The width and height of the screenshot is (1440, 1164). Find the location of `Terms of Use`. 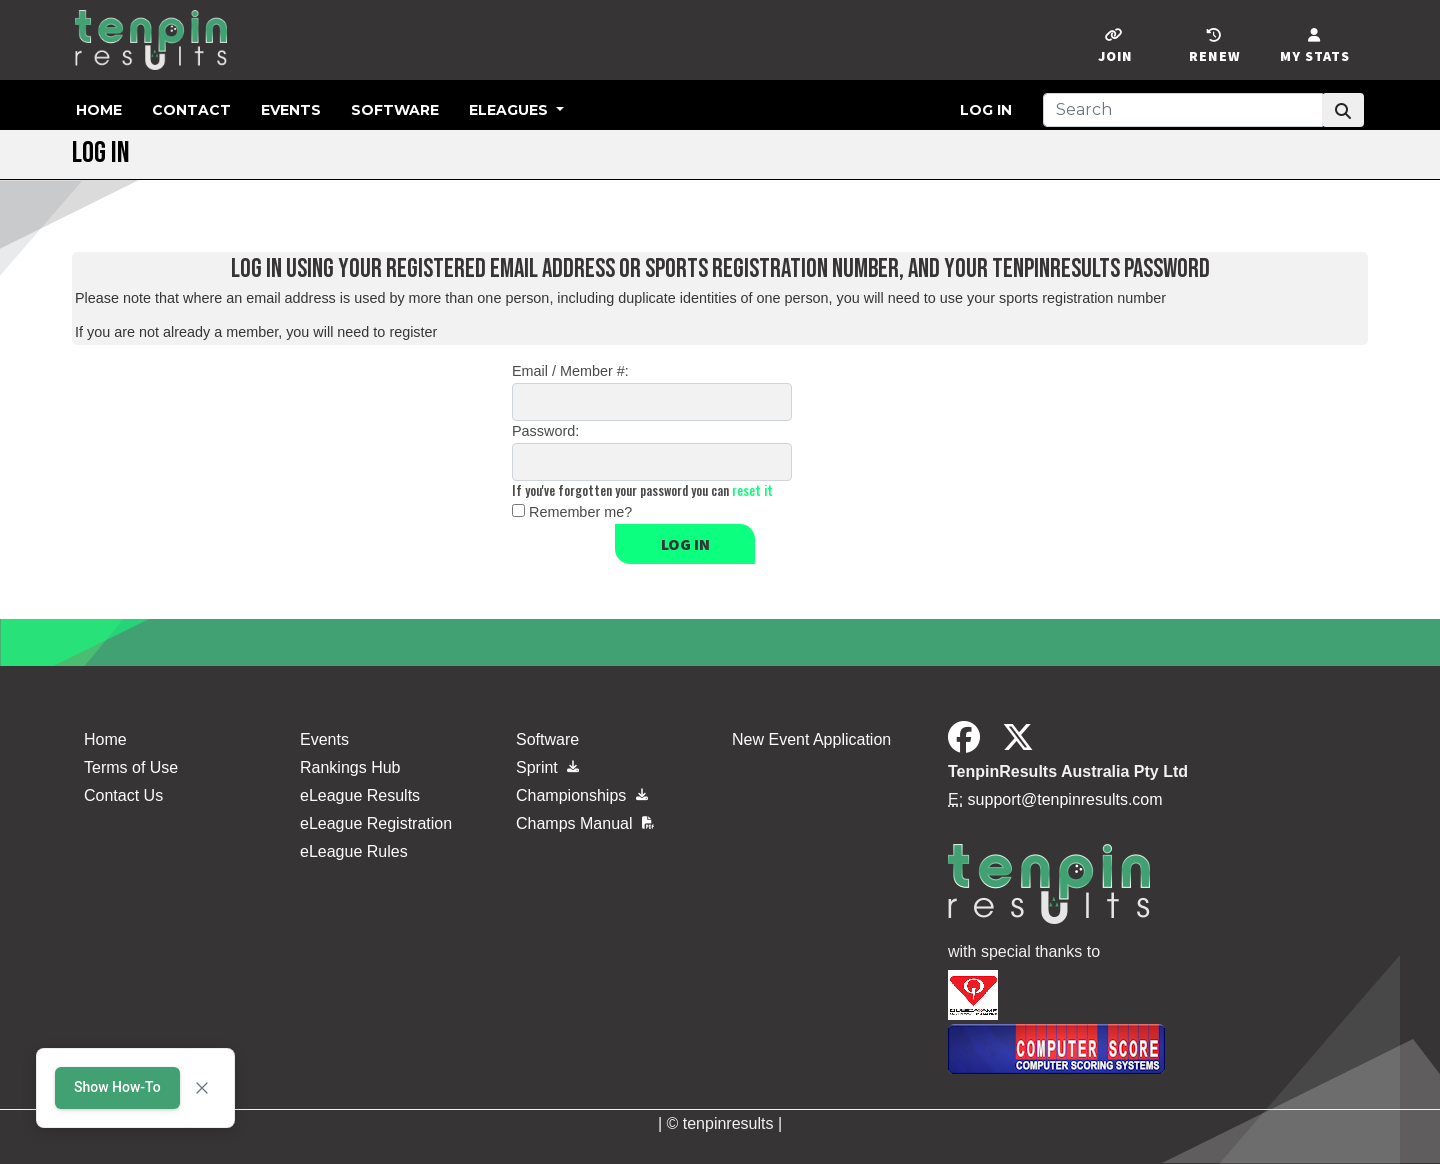

Terms of Use is located at coordinates (131, 767).